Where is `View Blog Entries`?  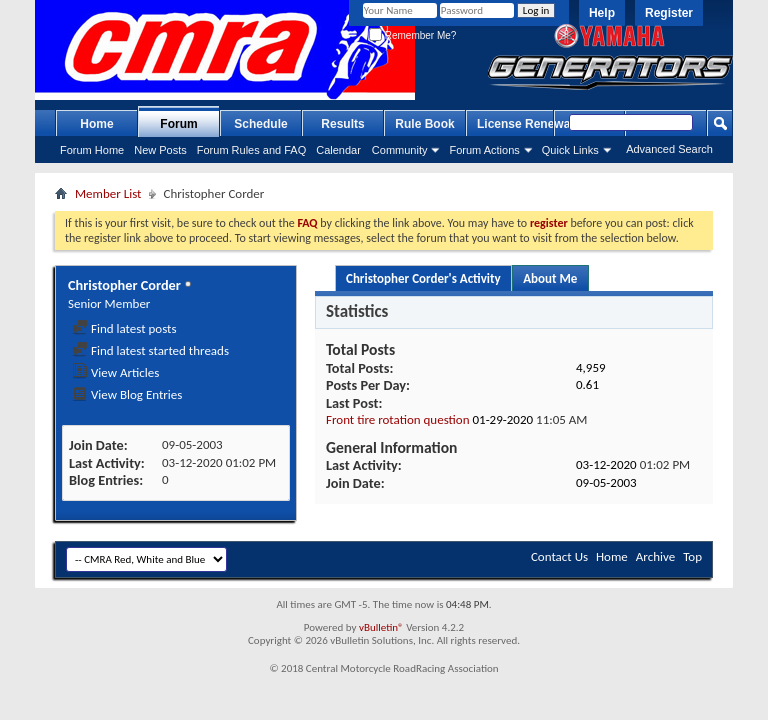
View Blog Entries is located at coordinates (127, 394).